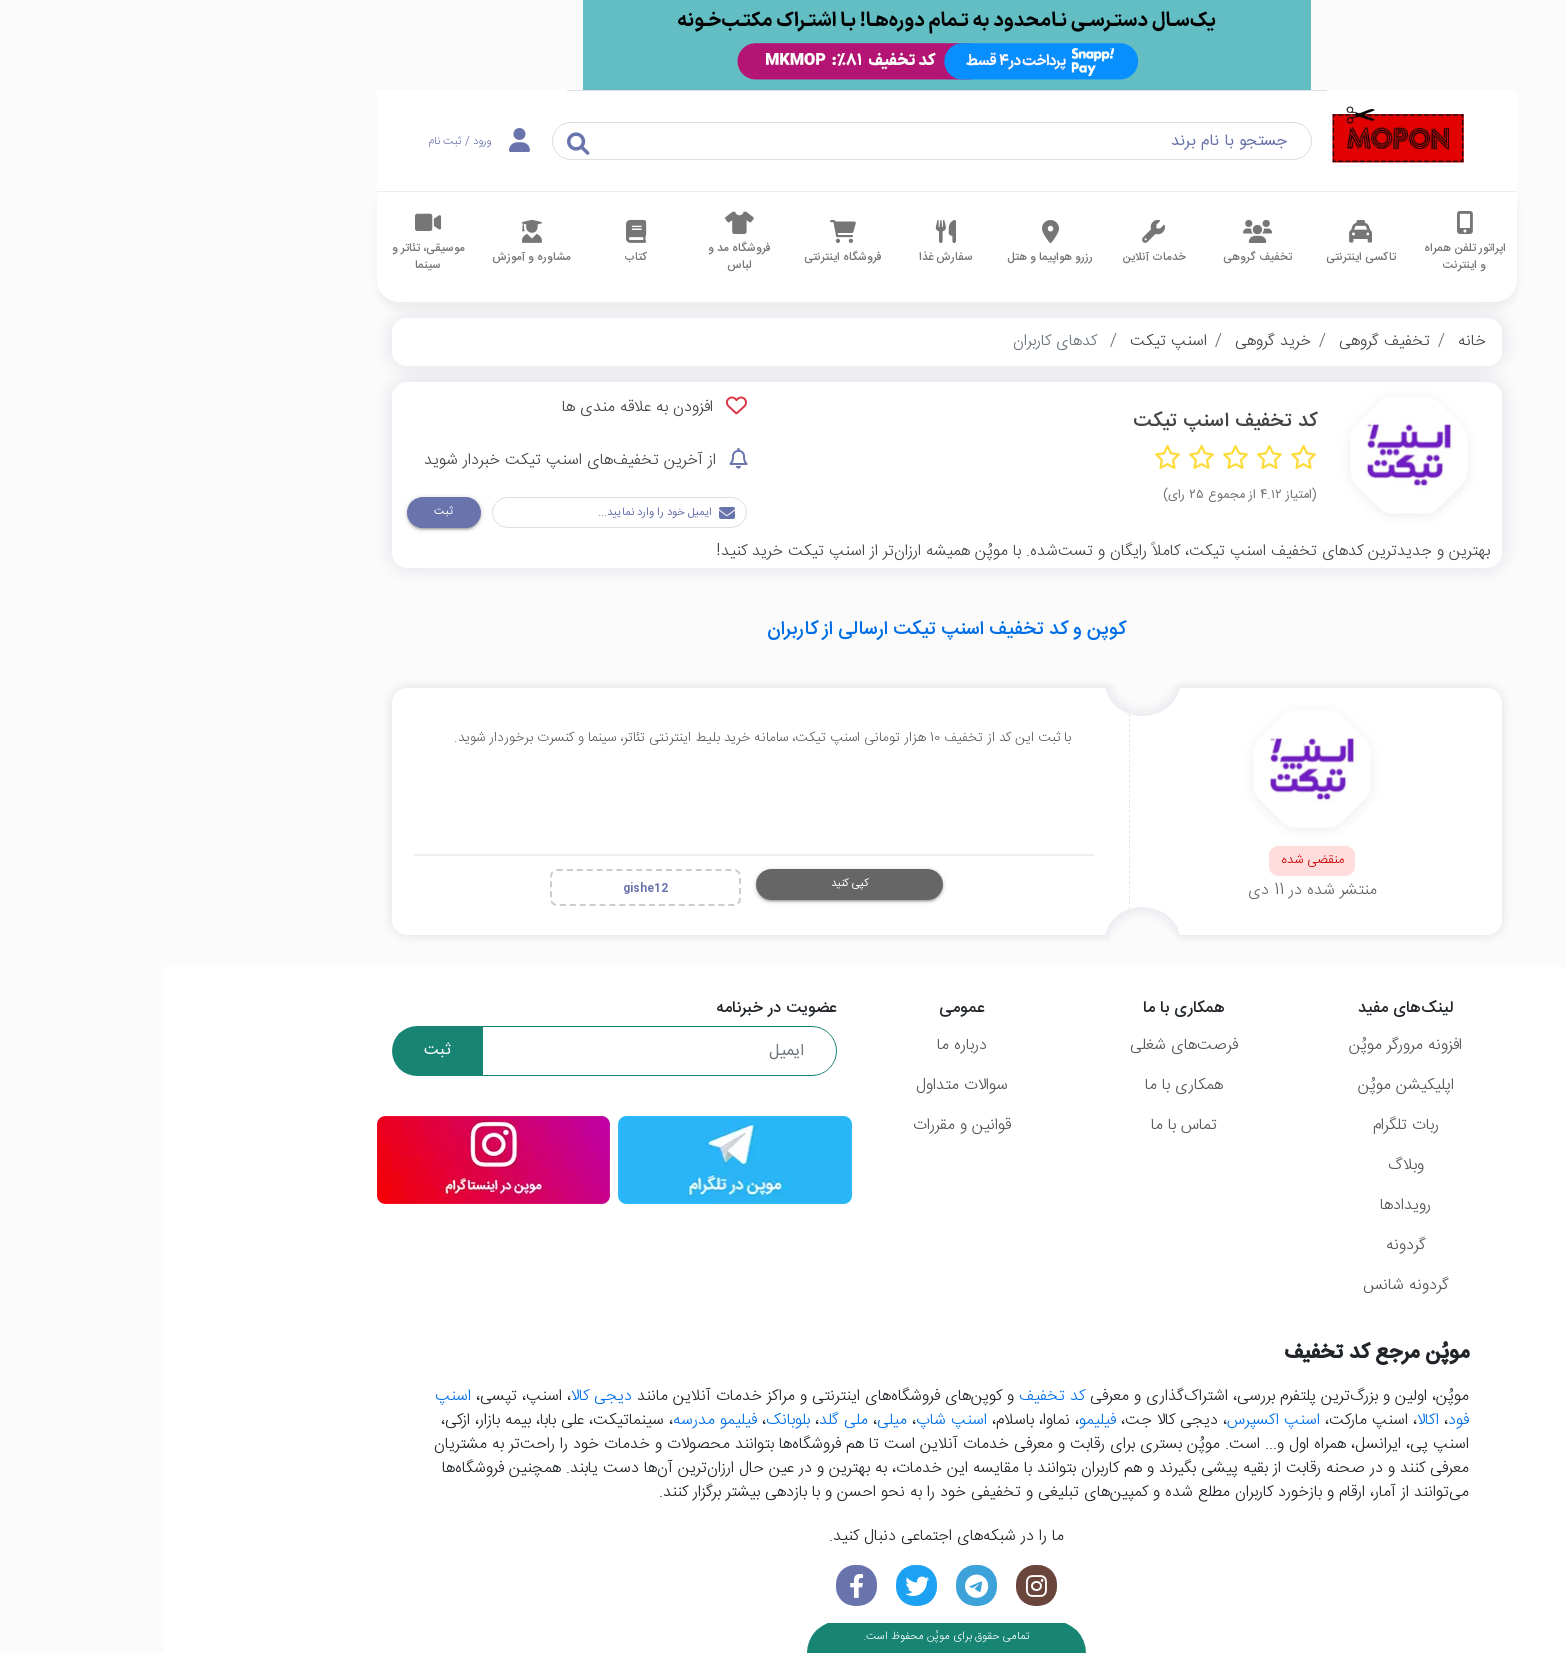  What do you see at coordinates (798, 1085) in the screenshot?
I see `سوالات متداول` at bounding box center [798, 1085].